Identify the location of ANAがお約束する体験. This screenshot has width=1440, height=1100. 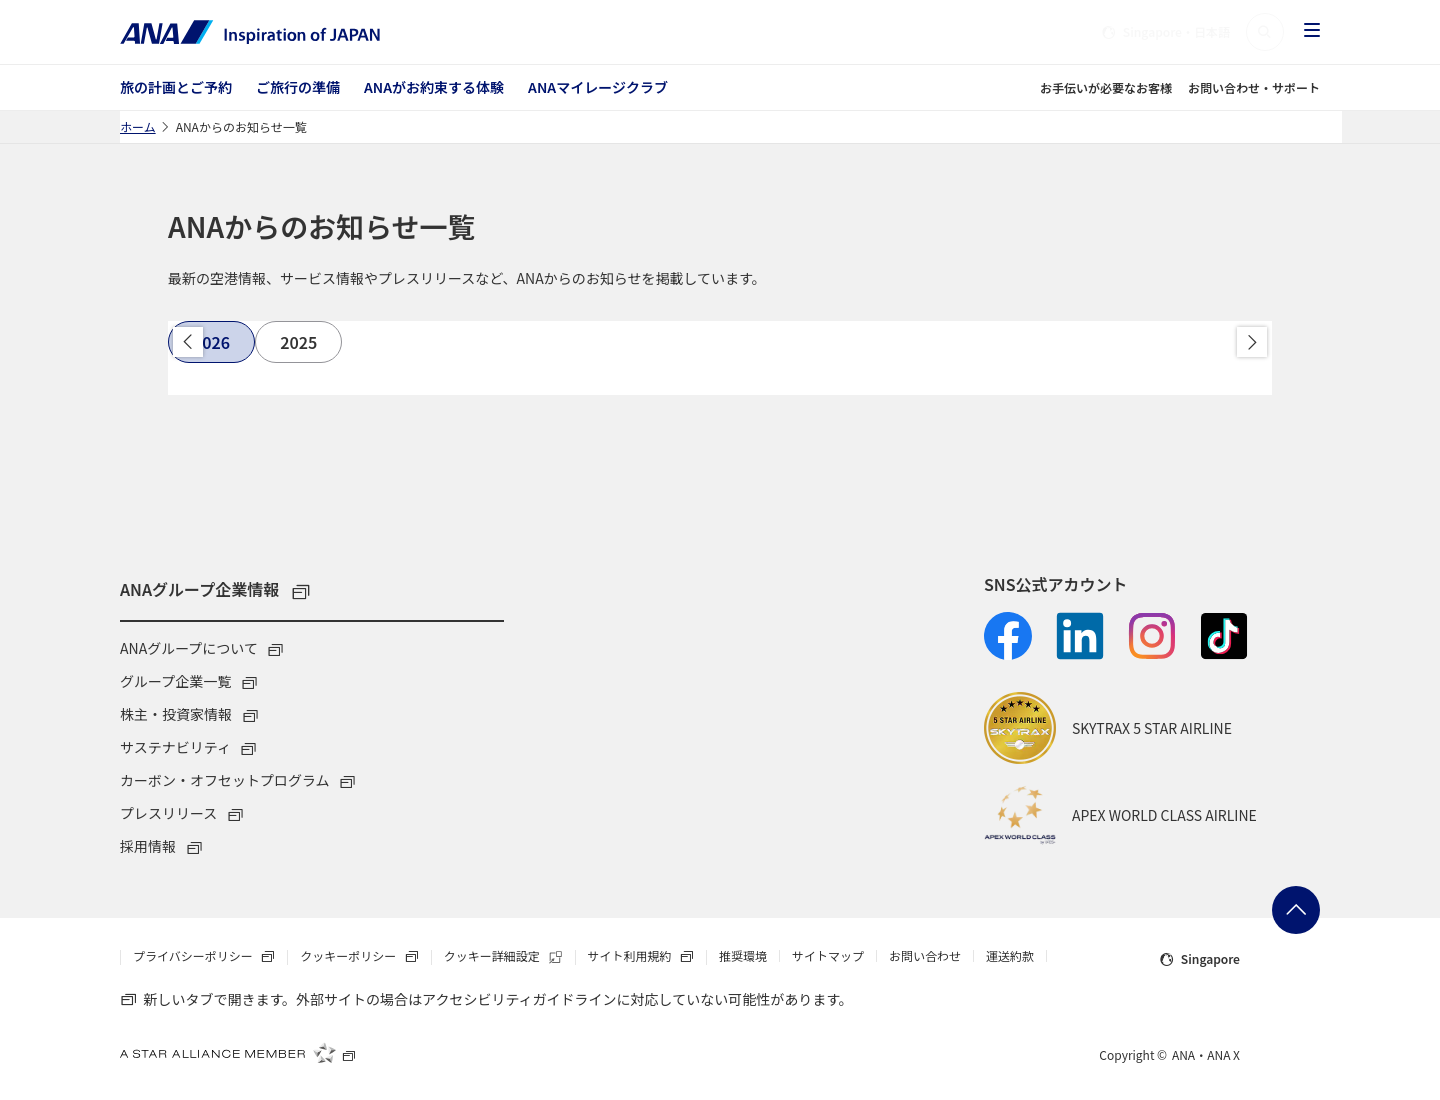
(434, 87).